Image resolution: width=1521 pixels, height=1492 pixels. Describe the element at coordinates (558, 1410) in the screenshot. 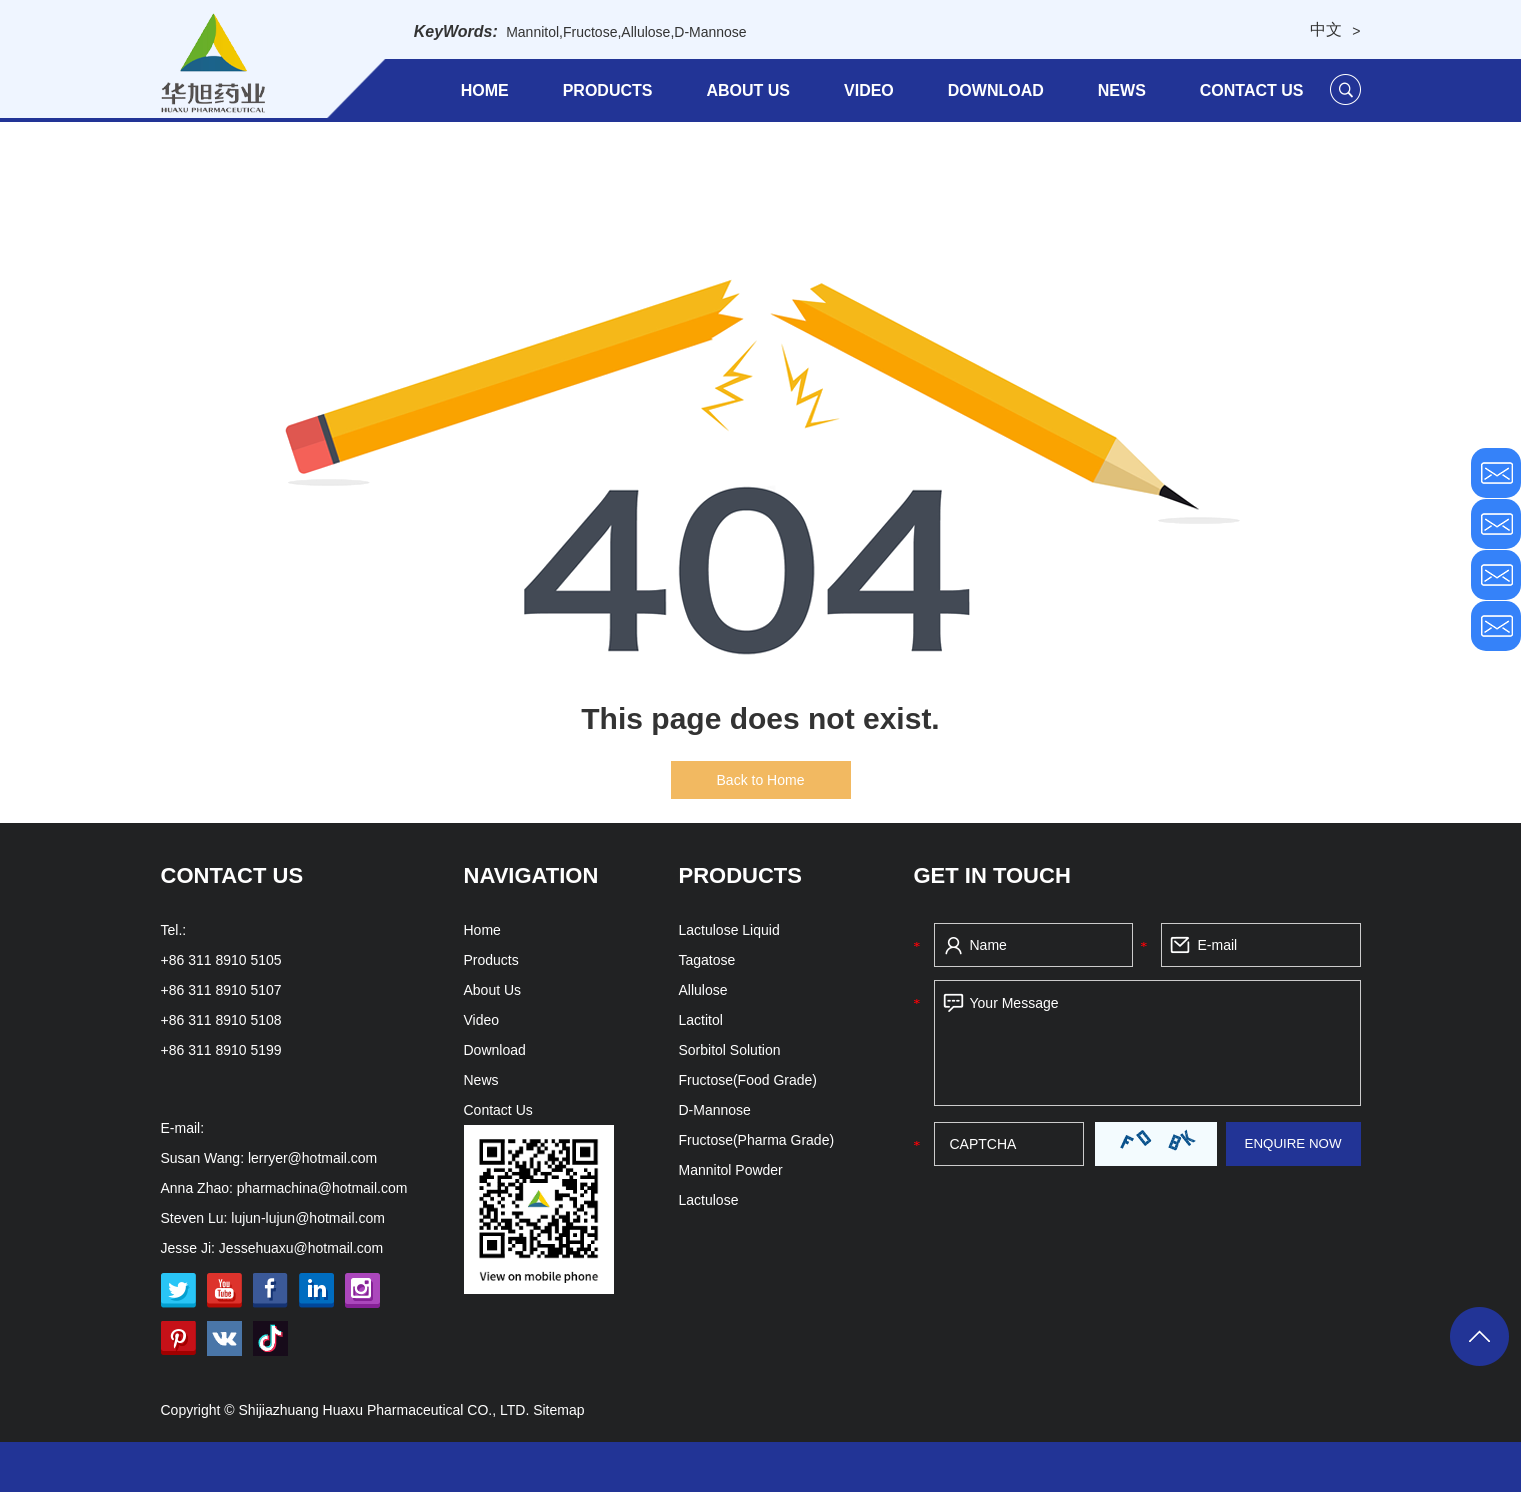

I see `Sitemap` at that location.